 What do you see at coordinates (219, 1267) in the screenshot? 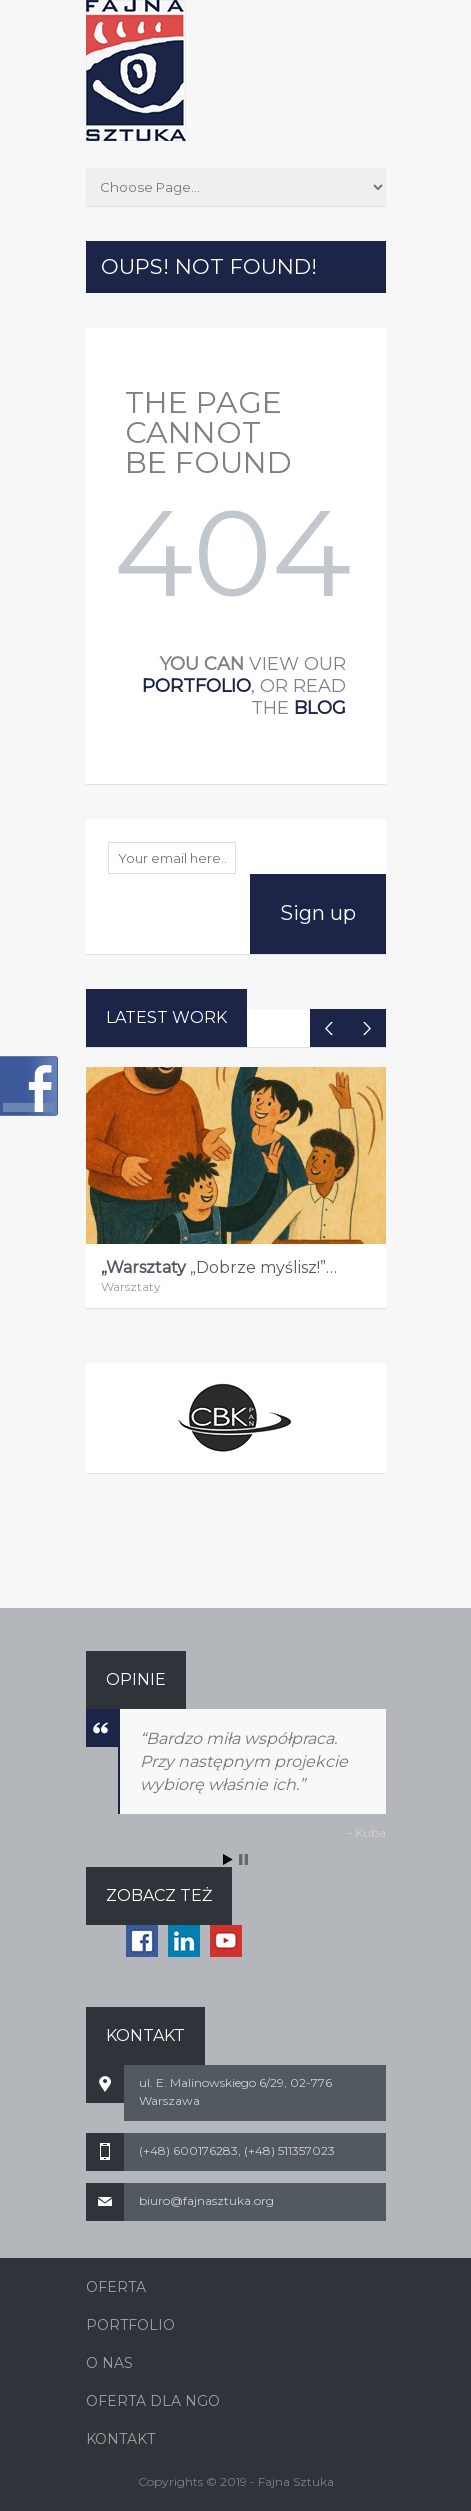
I see `„Dobrze myślisz!”…` at bounding box center [219, 1267].